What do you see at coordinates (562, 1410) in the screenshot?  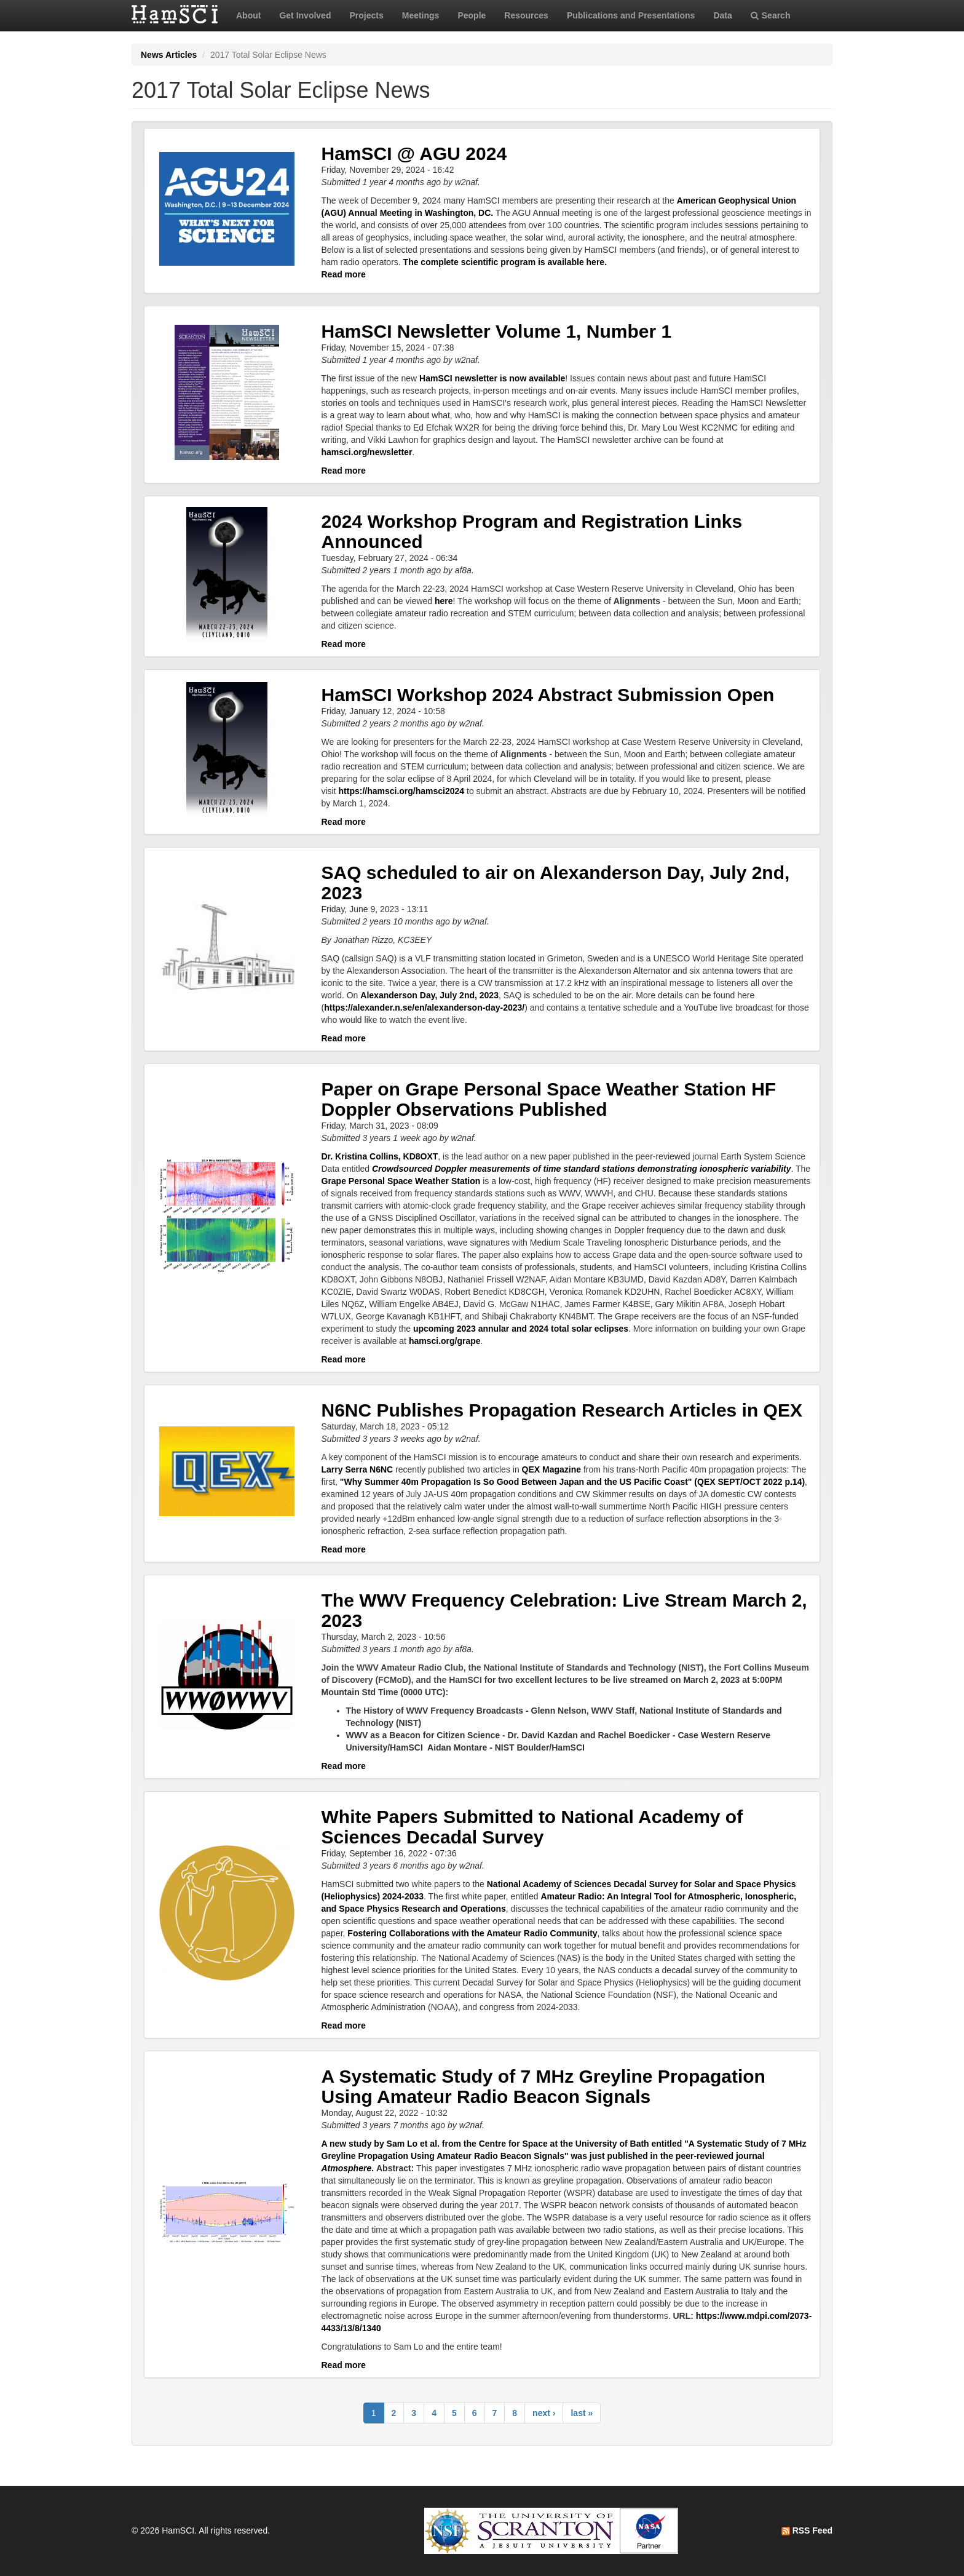 I see `N6NC Publishes Propagation Research Articles in QEX` at bounding box center [562, 1410].